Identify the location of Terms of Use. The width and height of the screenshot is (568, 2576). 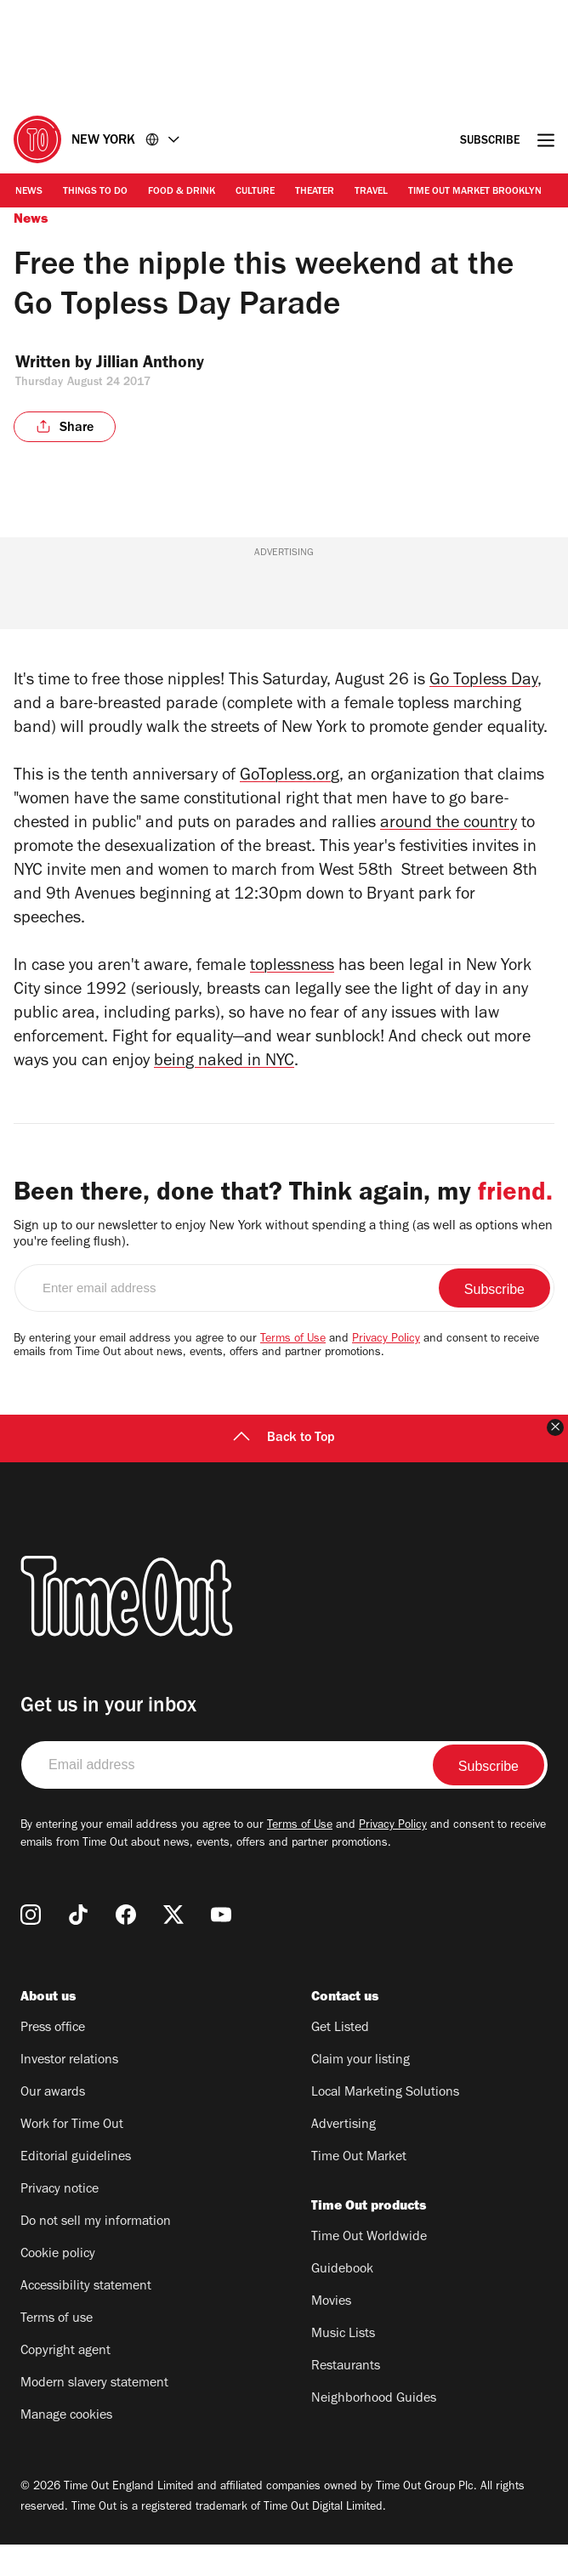
(293, 1371).